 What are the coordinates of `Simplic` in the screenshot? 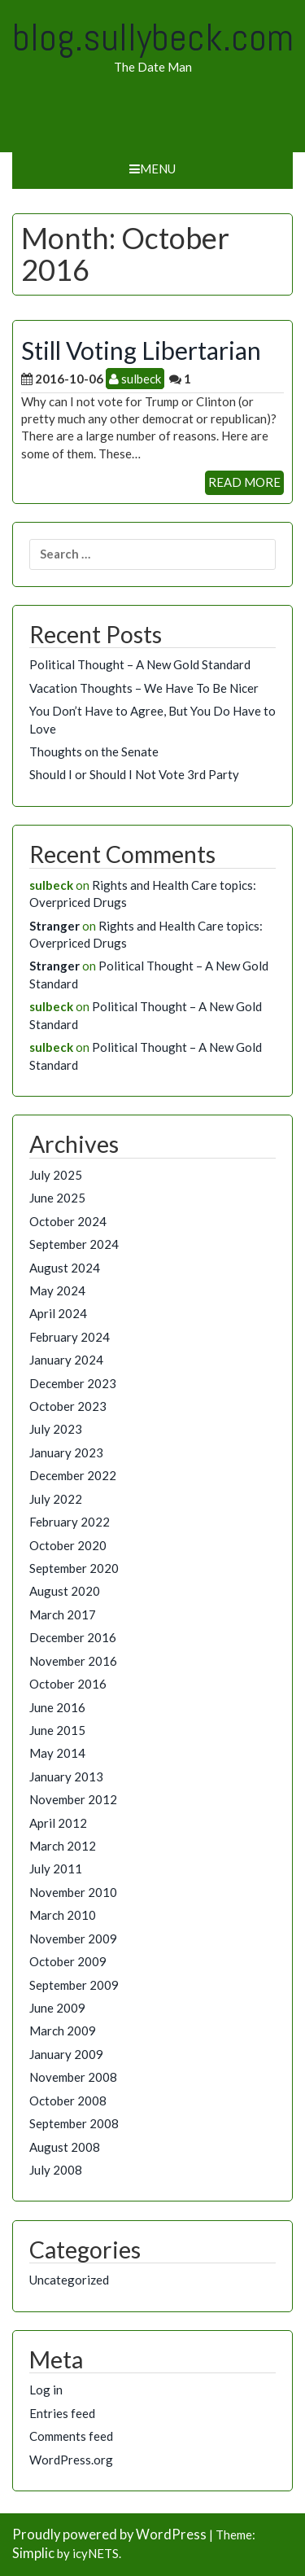 It's located at (33, 2553).